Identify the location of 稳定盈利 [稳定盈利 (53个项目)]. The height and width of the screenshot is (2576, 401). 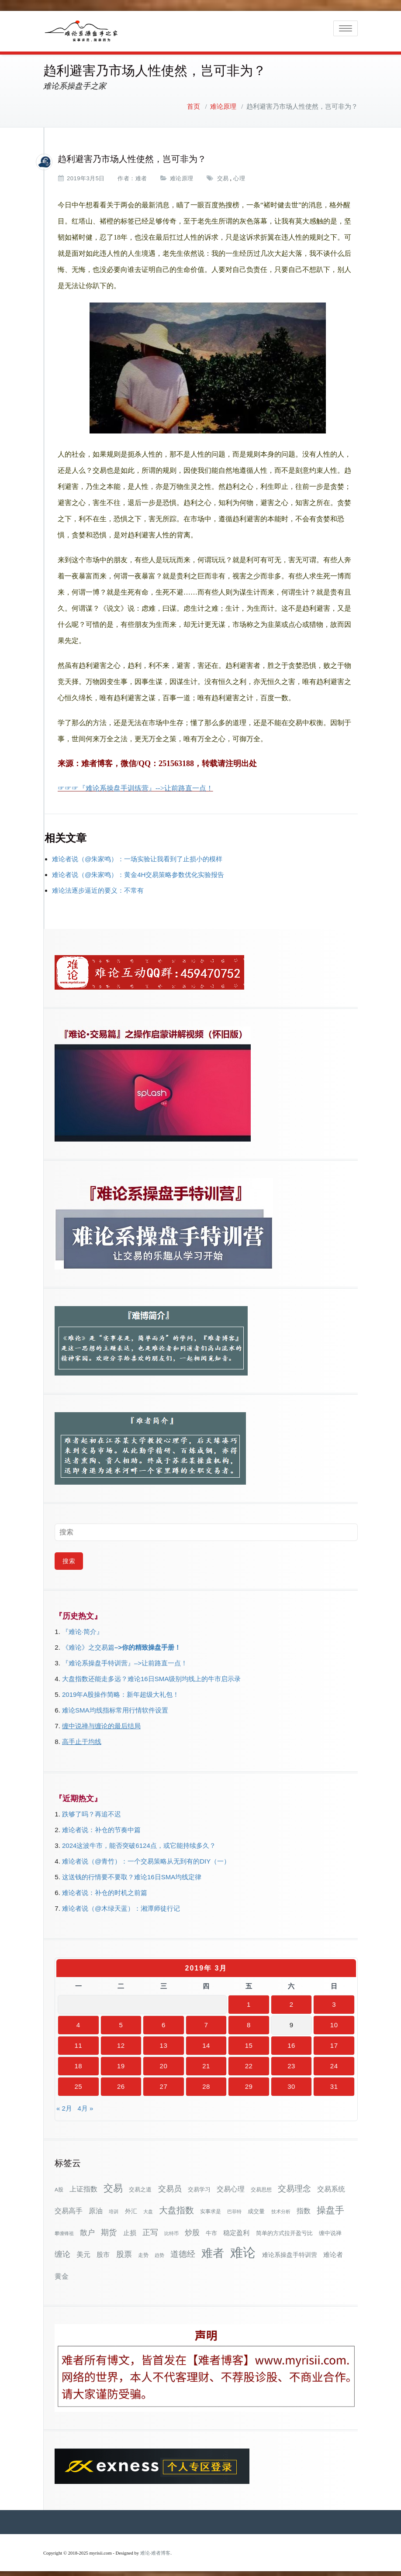
(236, 2227).